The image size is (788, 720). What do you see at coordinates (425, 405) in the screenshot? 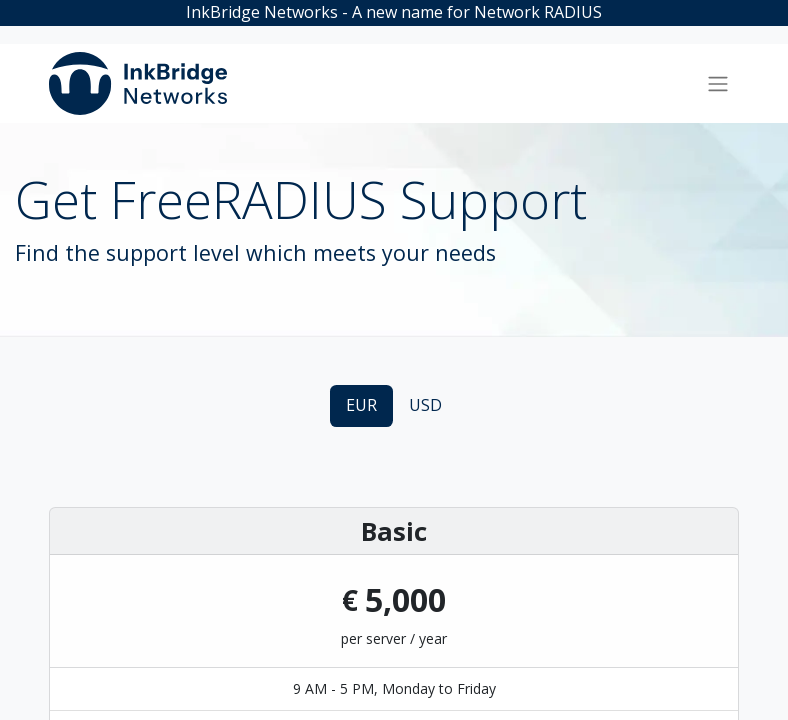
I see `USD [tab]` at bounding box center [425, 405].